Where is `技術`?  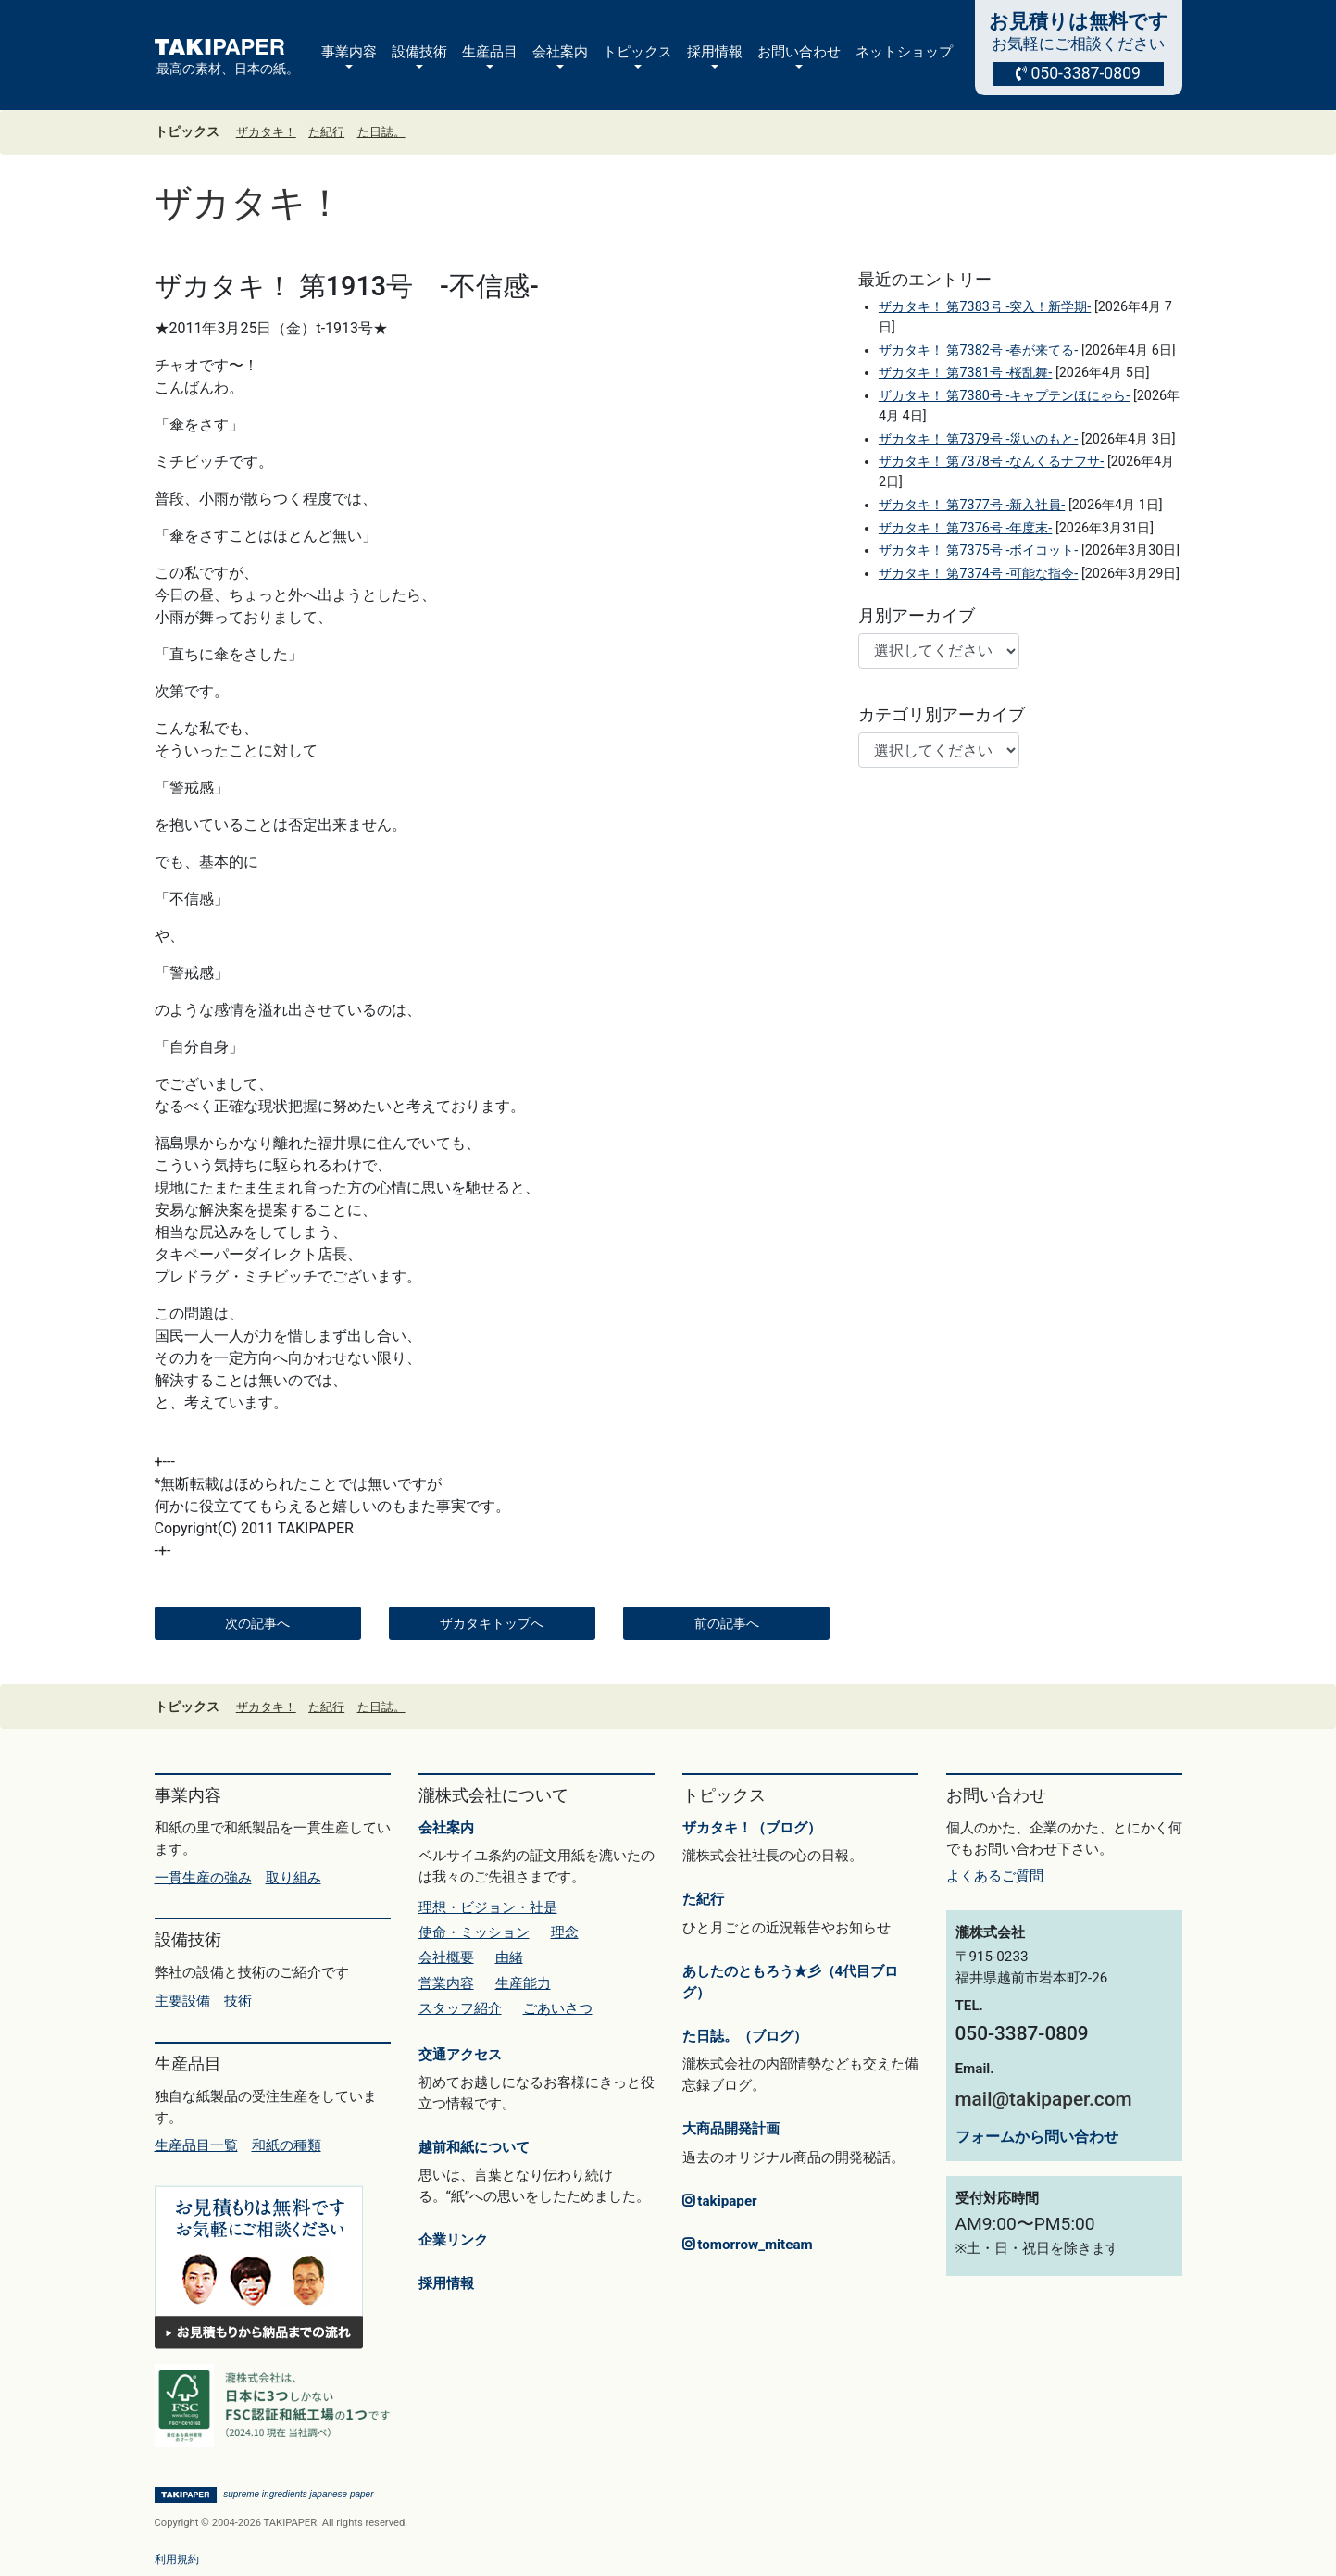
技術 is located at coordinates (238, 2001).